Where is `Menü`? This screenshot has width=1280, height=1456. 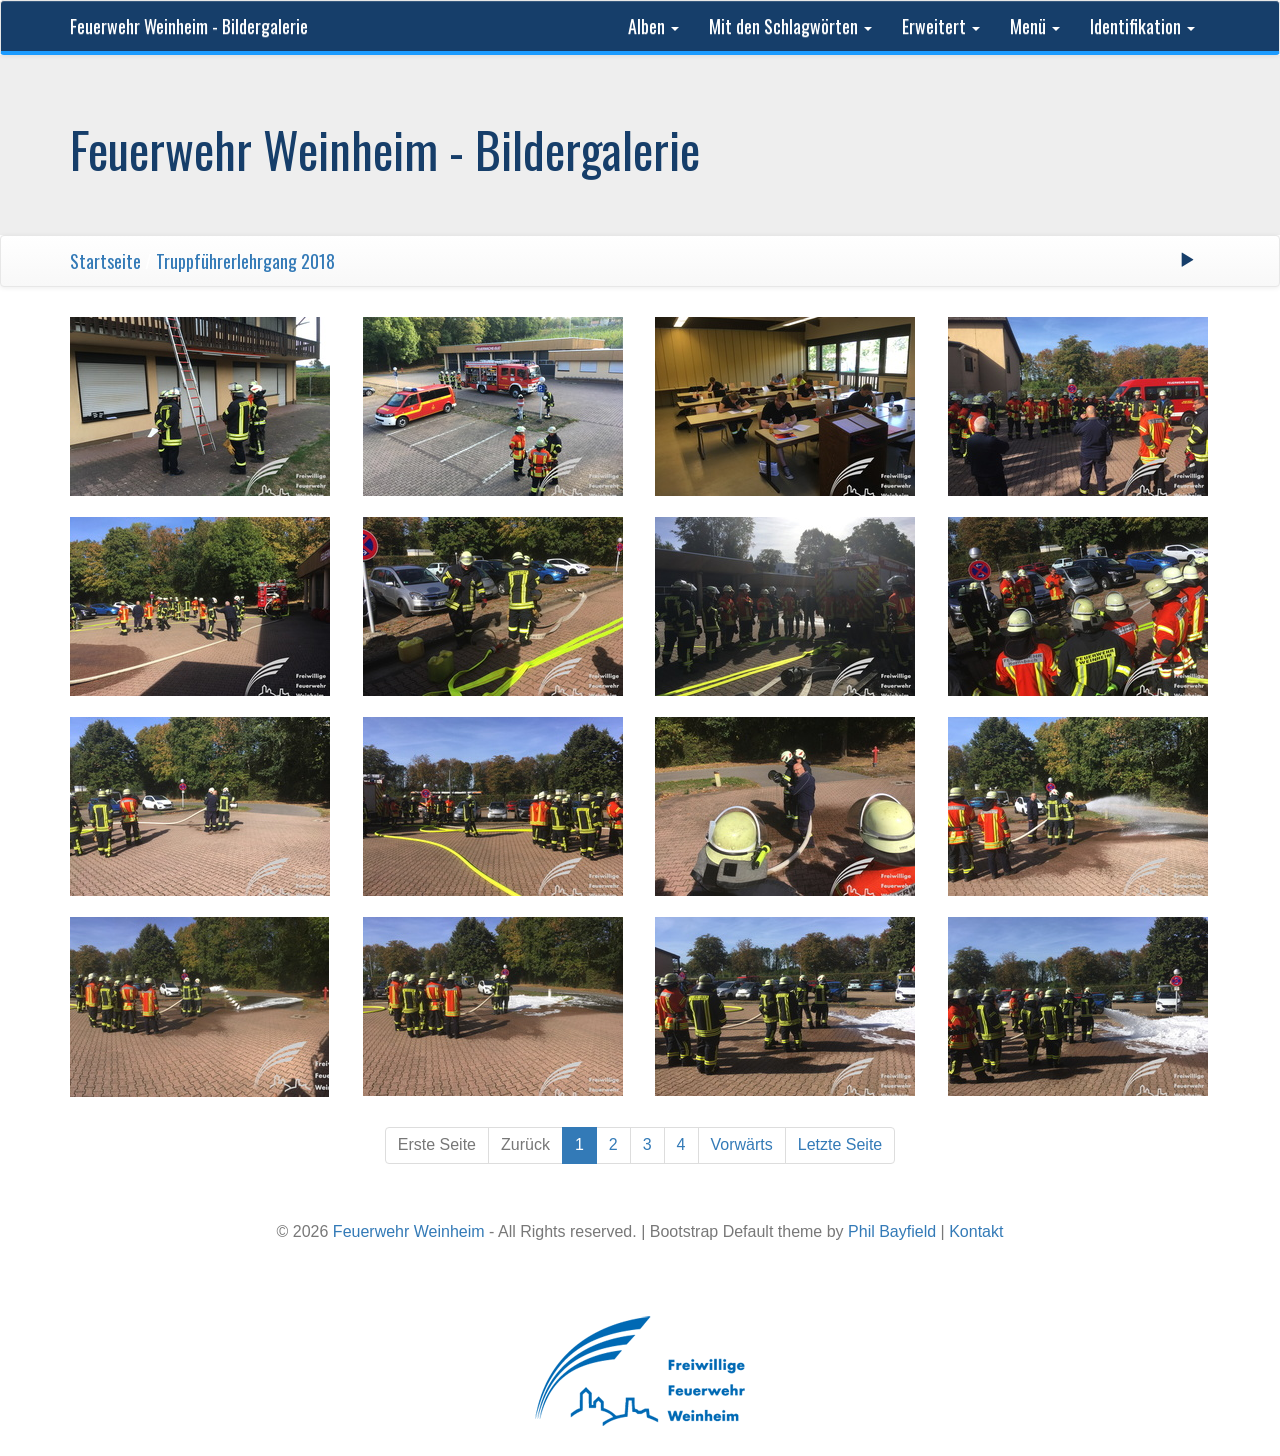
Menü is located at coordinates (1035, 26).